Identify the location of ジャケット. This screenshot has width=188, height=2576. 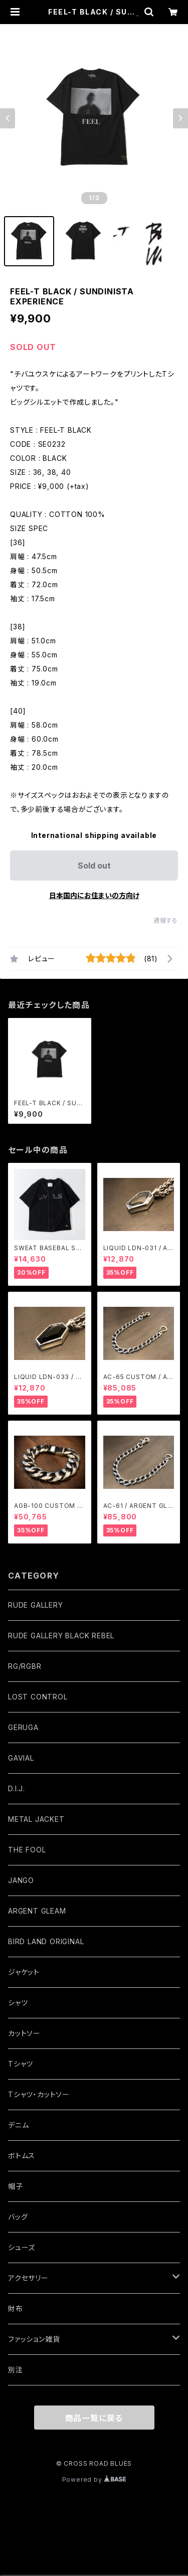
(24, 1972).